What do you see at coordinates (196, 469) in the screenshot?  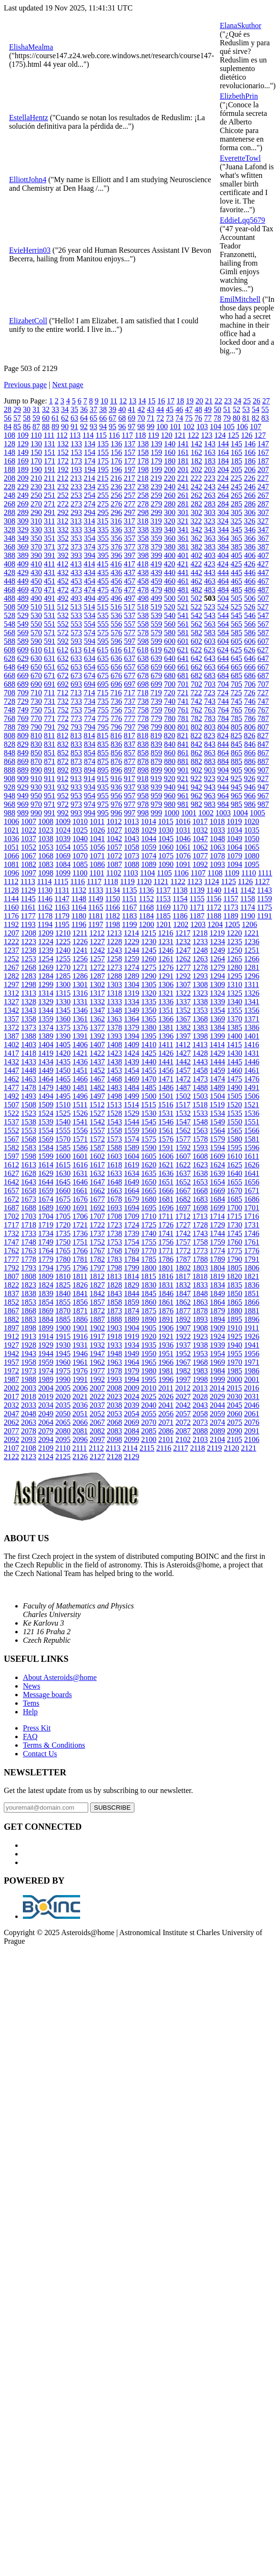 I see `202` at bounding box center [196, 469].